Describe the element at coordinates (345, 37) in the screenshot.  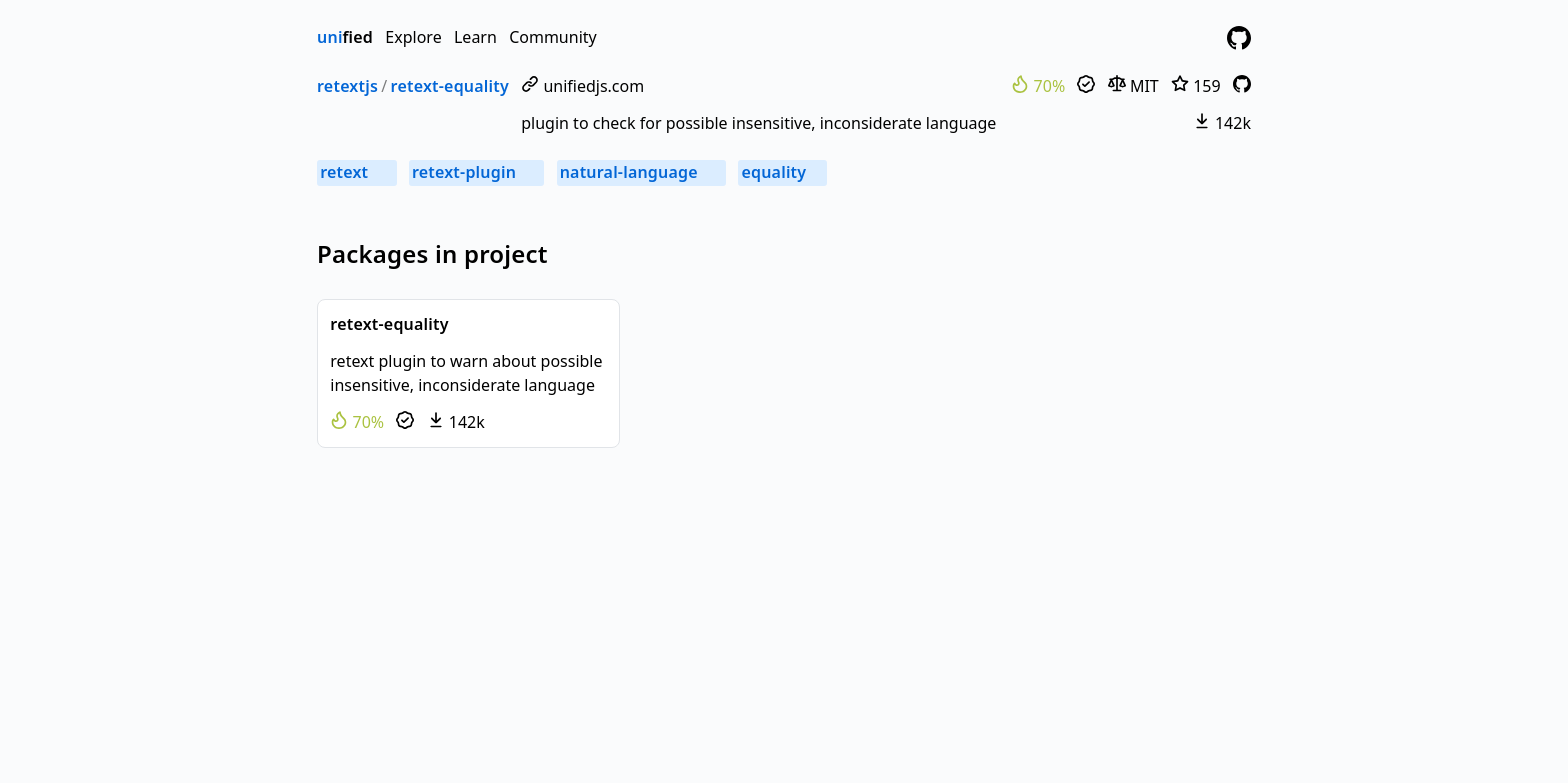
I see `fied` at that location.